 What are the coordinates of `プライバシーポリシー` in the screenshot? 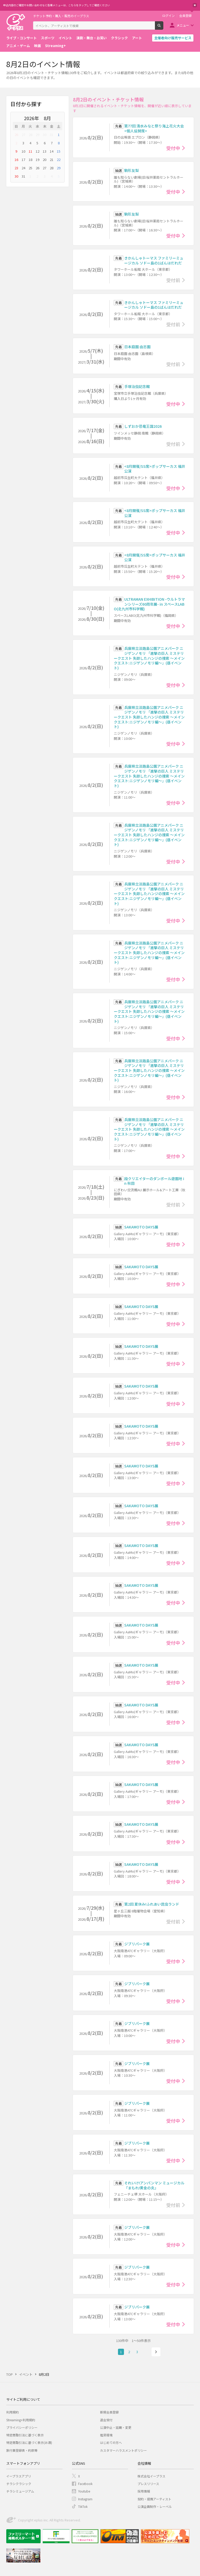 It's located at (22, 2427).